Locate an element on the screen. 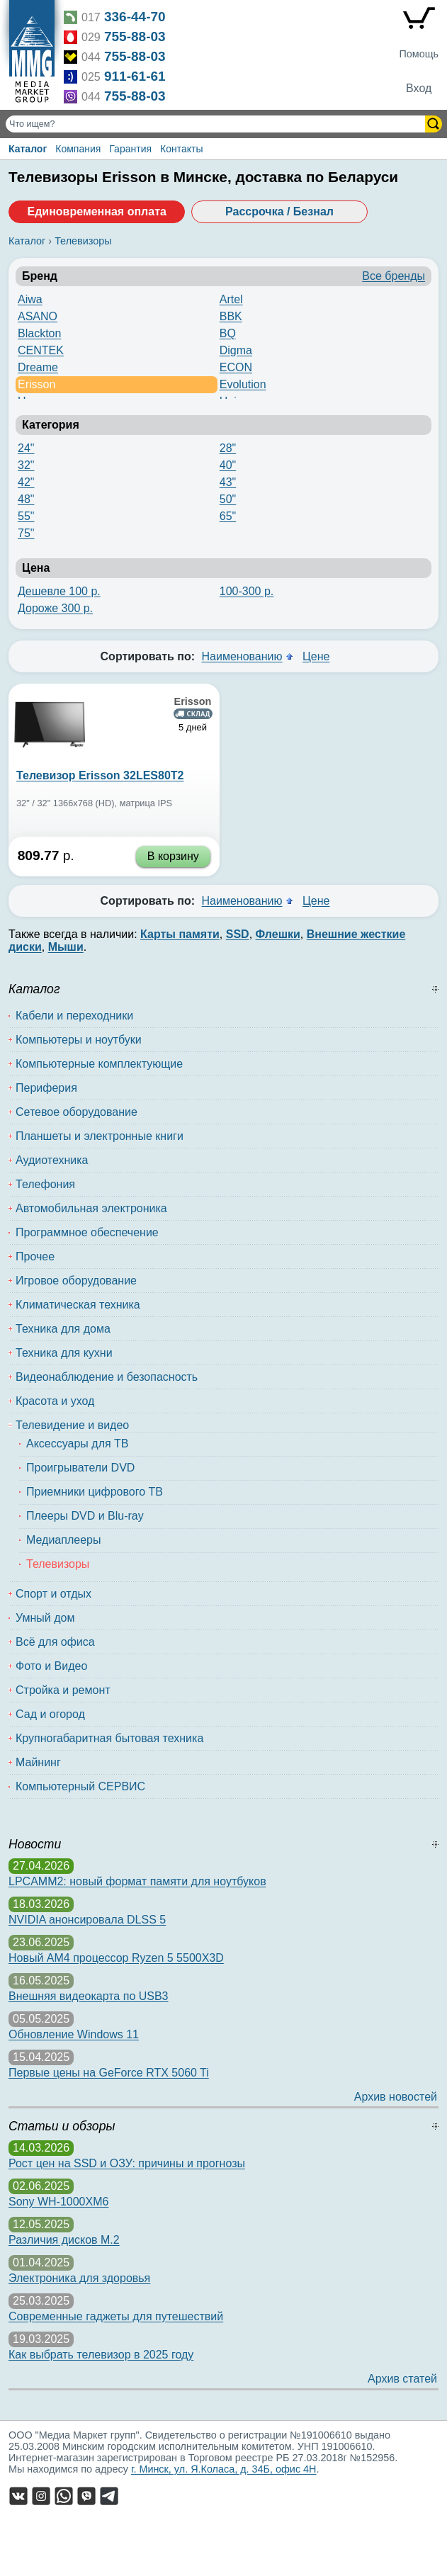 This screenshot has width=447, height=2576. Artel is located at coordinates (231, 299).